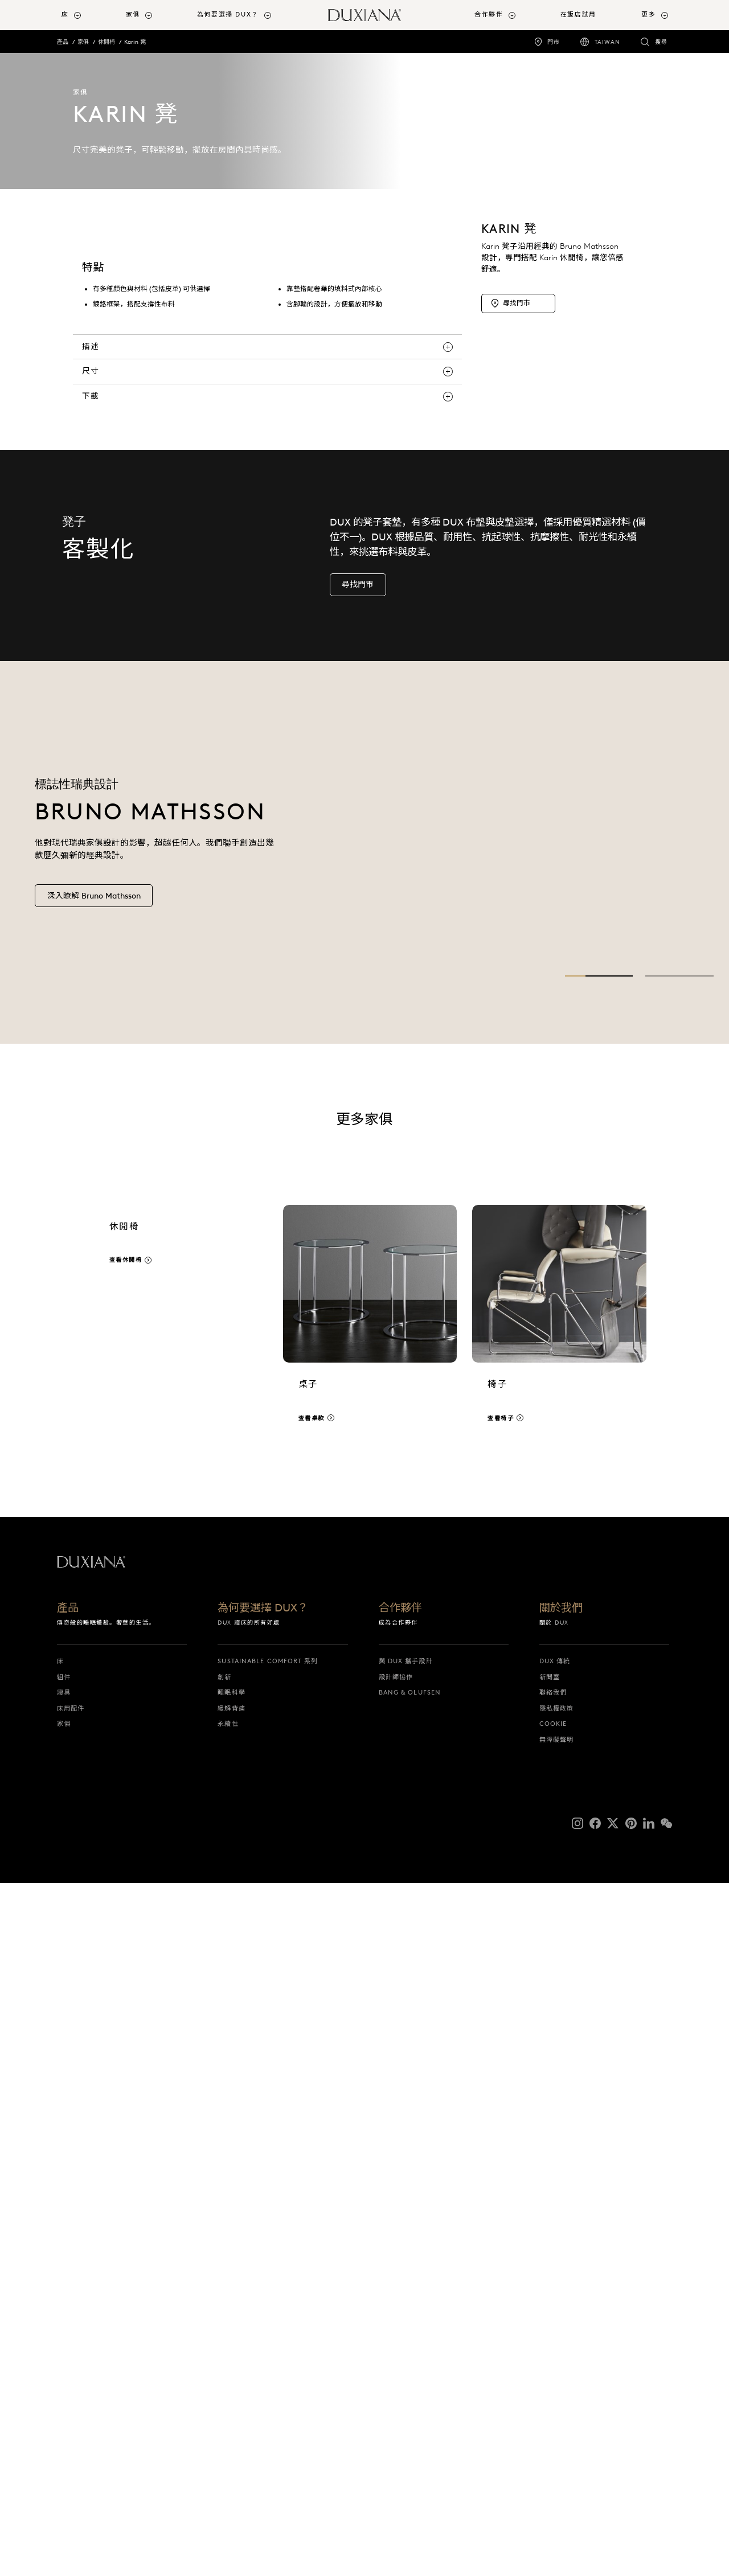 The image size is (729, 2576). What do you see at coordinates (133, 14) in the screenshot?
I see `家俱 [button]` at bounding box center [133, 14].